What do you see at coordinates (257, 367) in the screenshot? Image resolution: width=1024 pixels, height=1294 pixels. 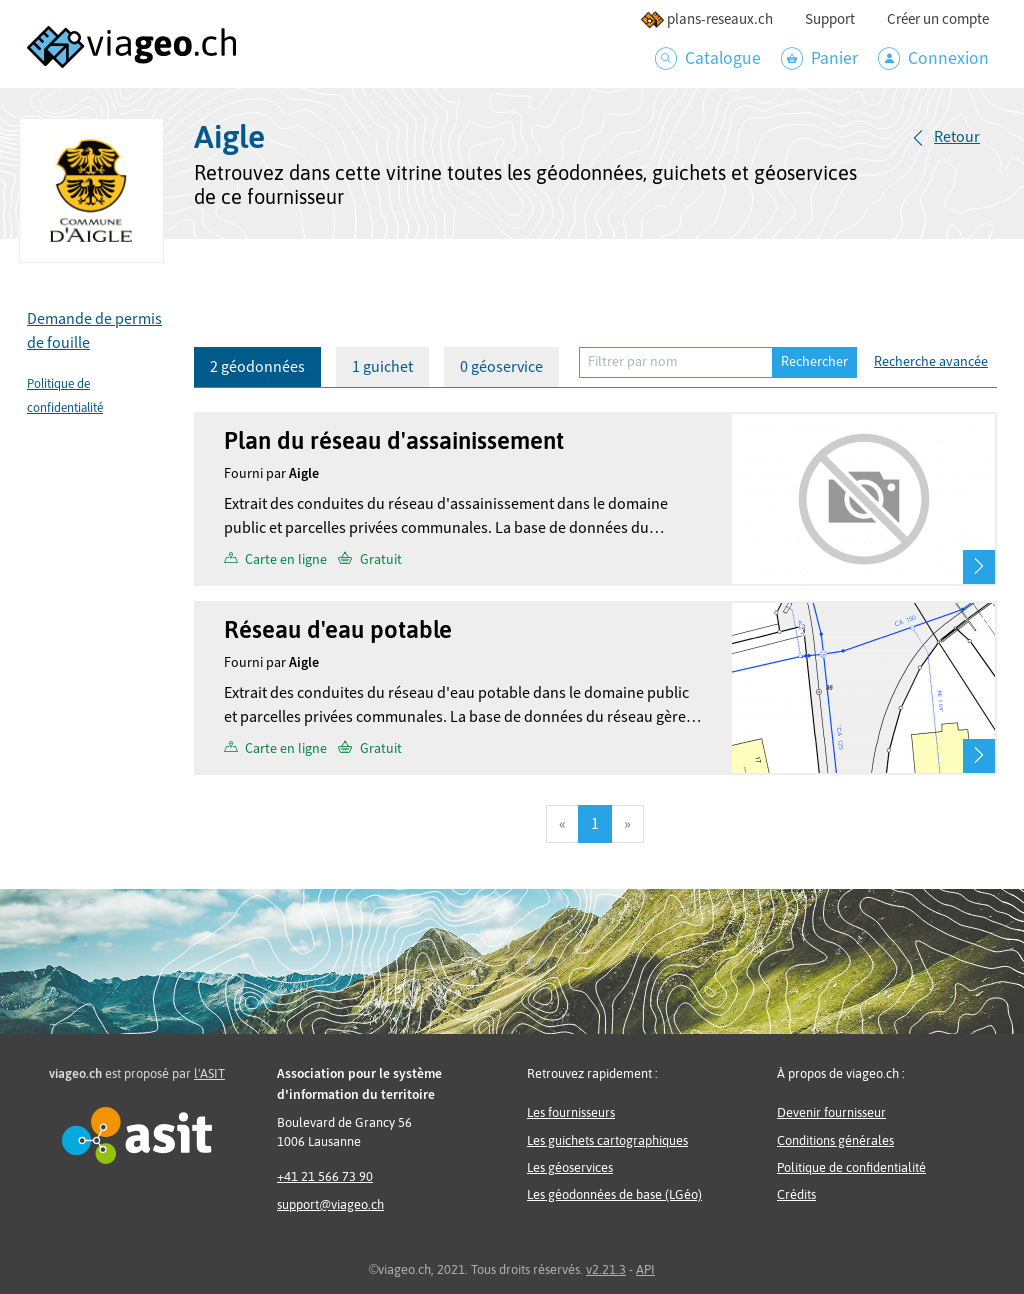 I see `2 géodonnées [tab]` at bounding box center [257, 367].